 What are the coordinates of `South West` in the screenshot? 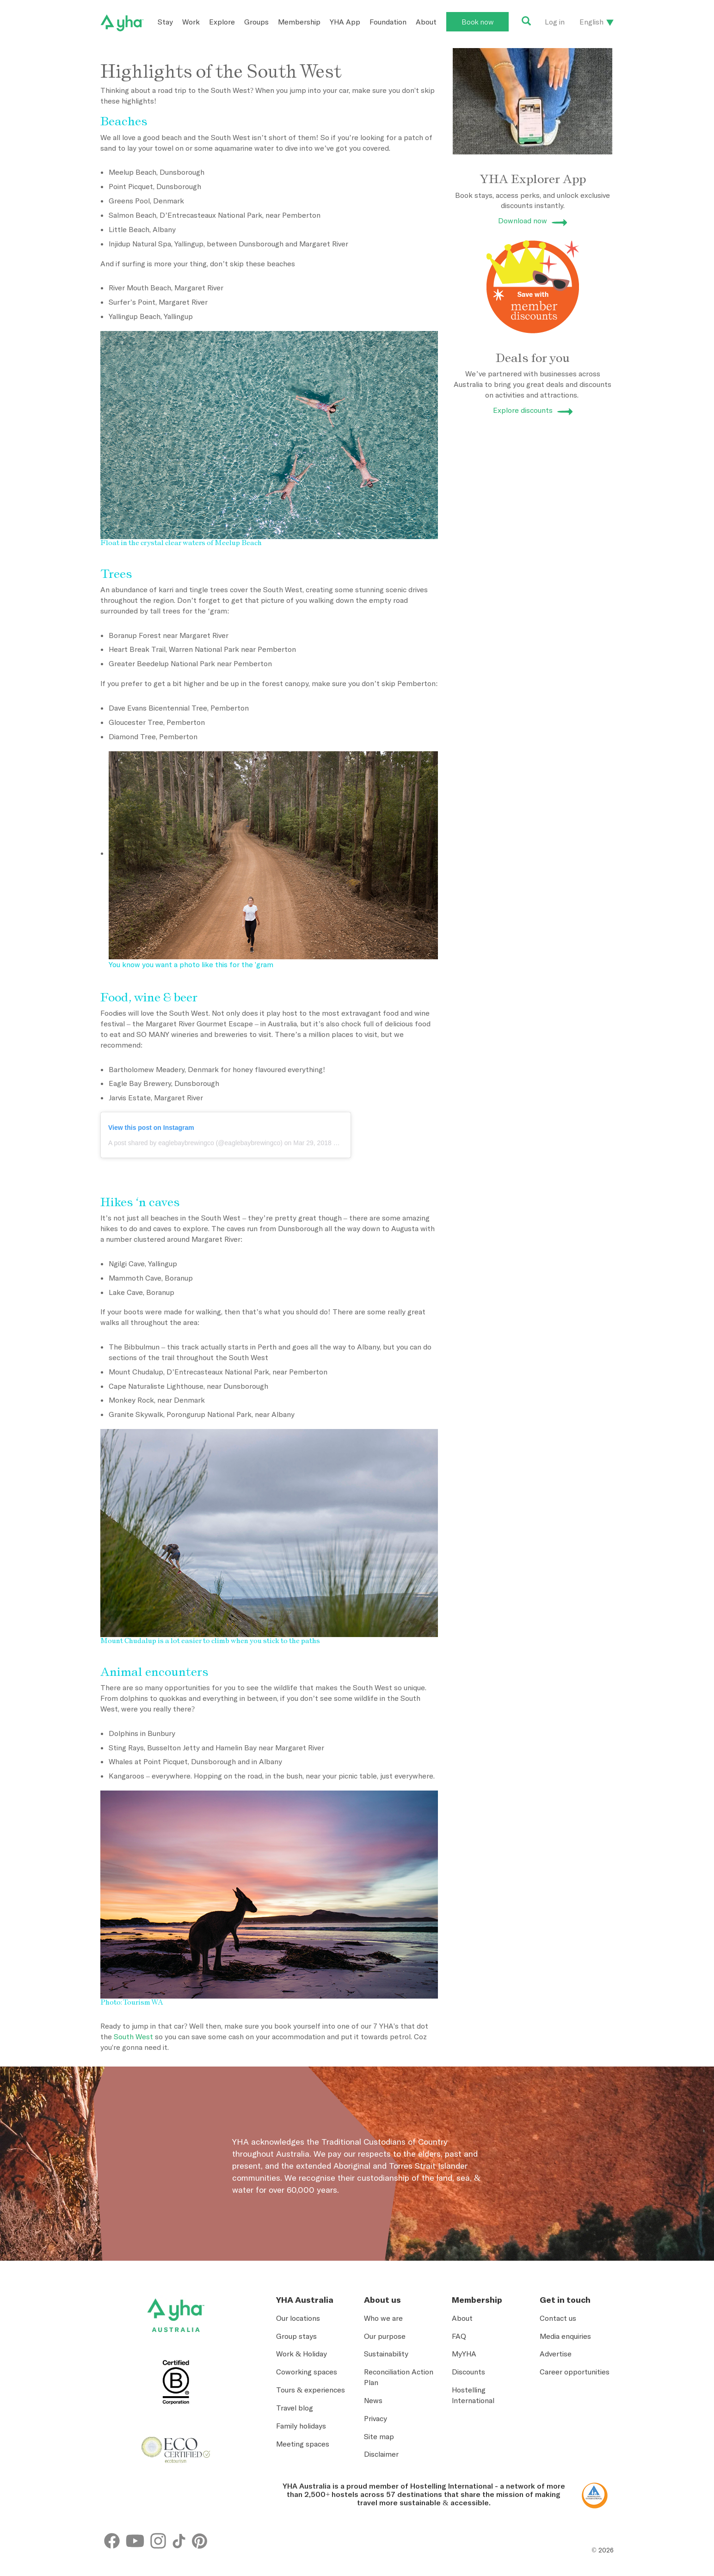 It's located at (133, 2036).